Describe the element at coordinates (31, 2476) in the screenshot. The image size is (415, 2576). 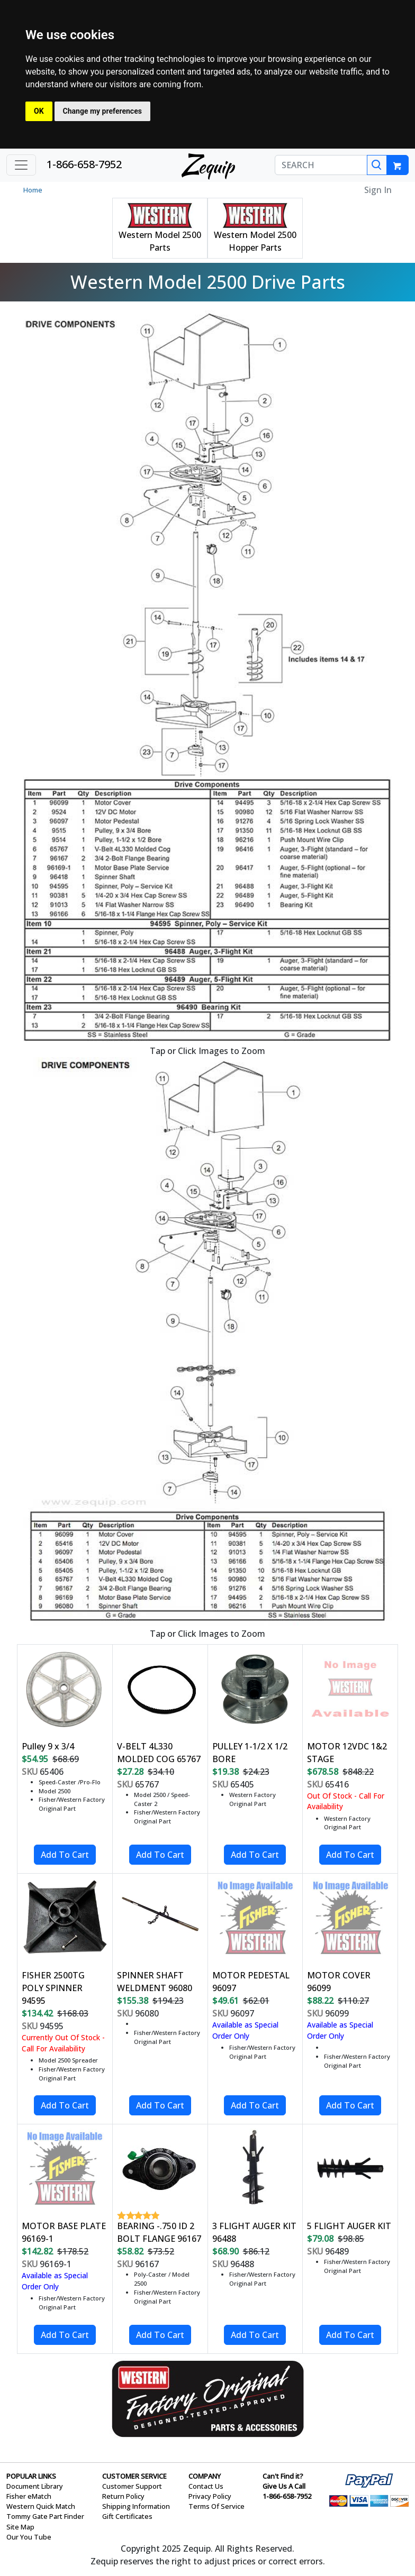
I see `POPULAR LINKS` at that location.